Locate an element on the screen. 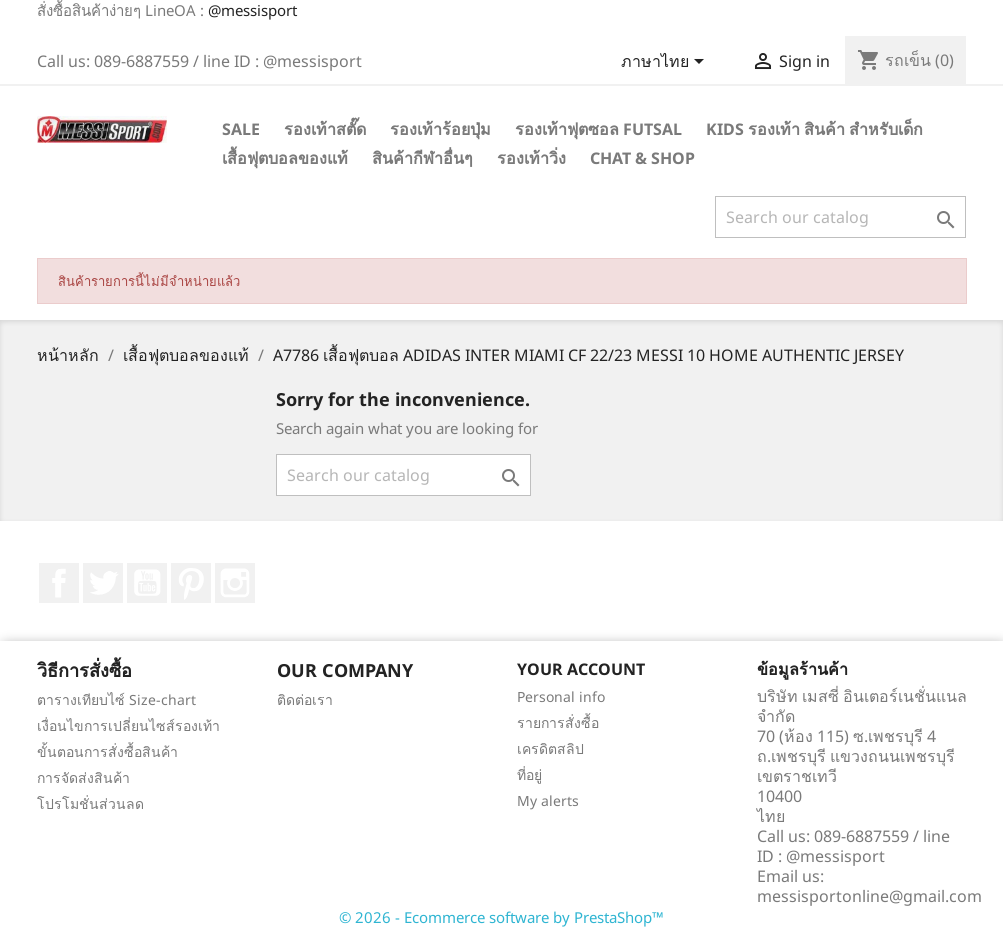 This screenshot has height=943, width=1003. Your account is located at coordinates (581, 669).